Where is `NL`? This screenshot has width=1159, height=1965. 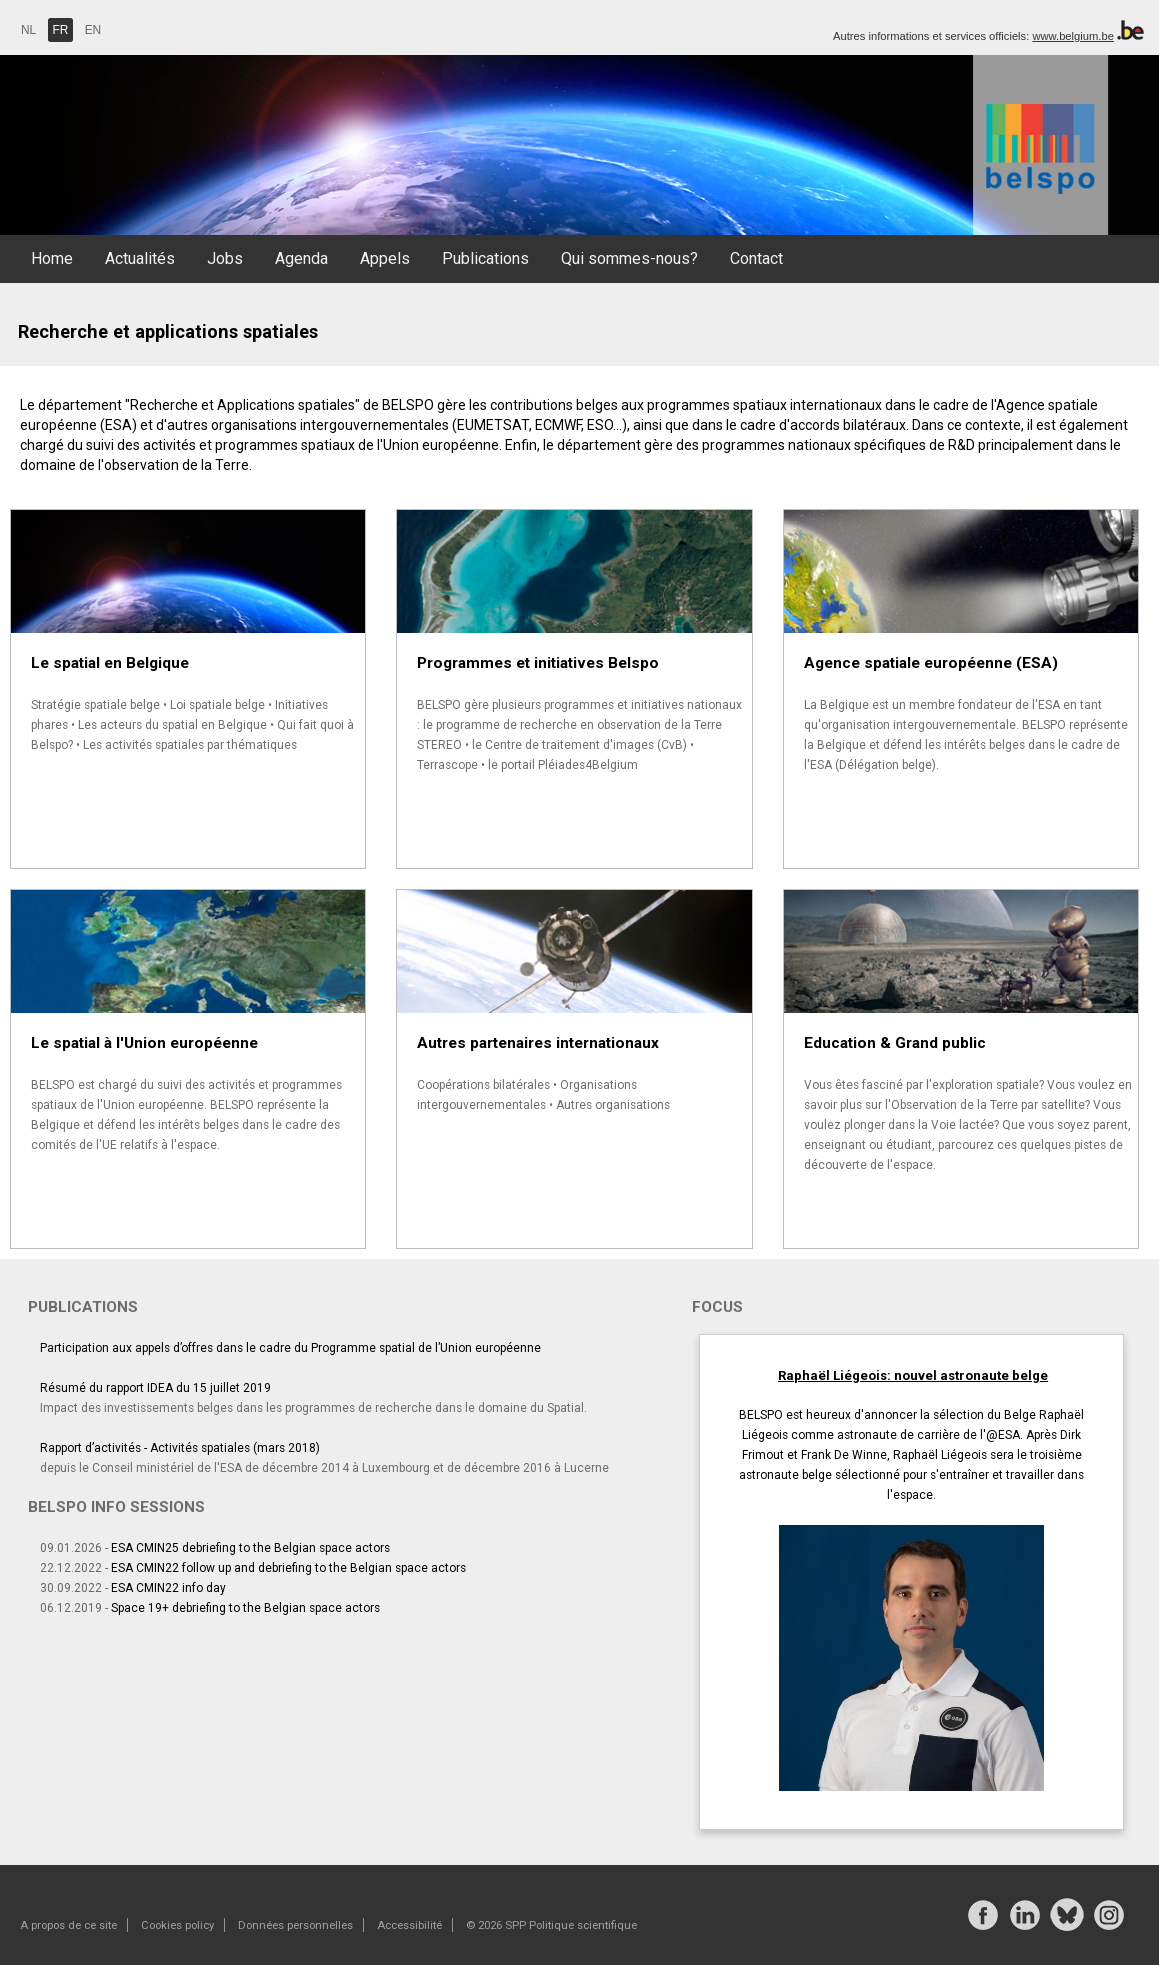 NL is located at coordinates (28, 30).